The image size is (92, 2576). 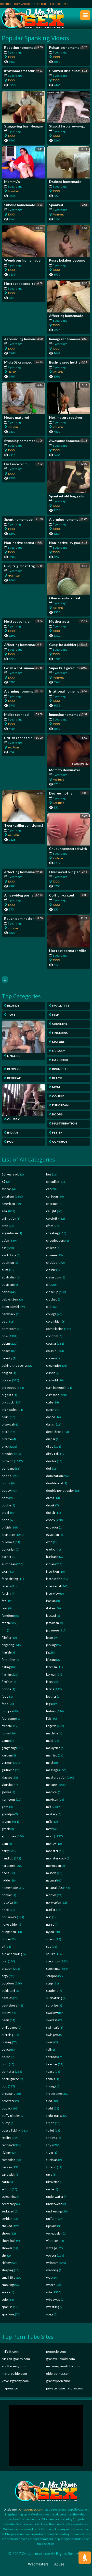 What do you see at coordinates (53, 1586) in the screenshot?
I see `interracial` at bounding box center [53, 1586].